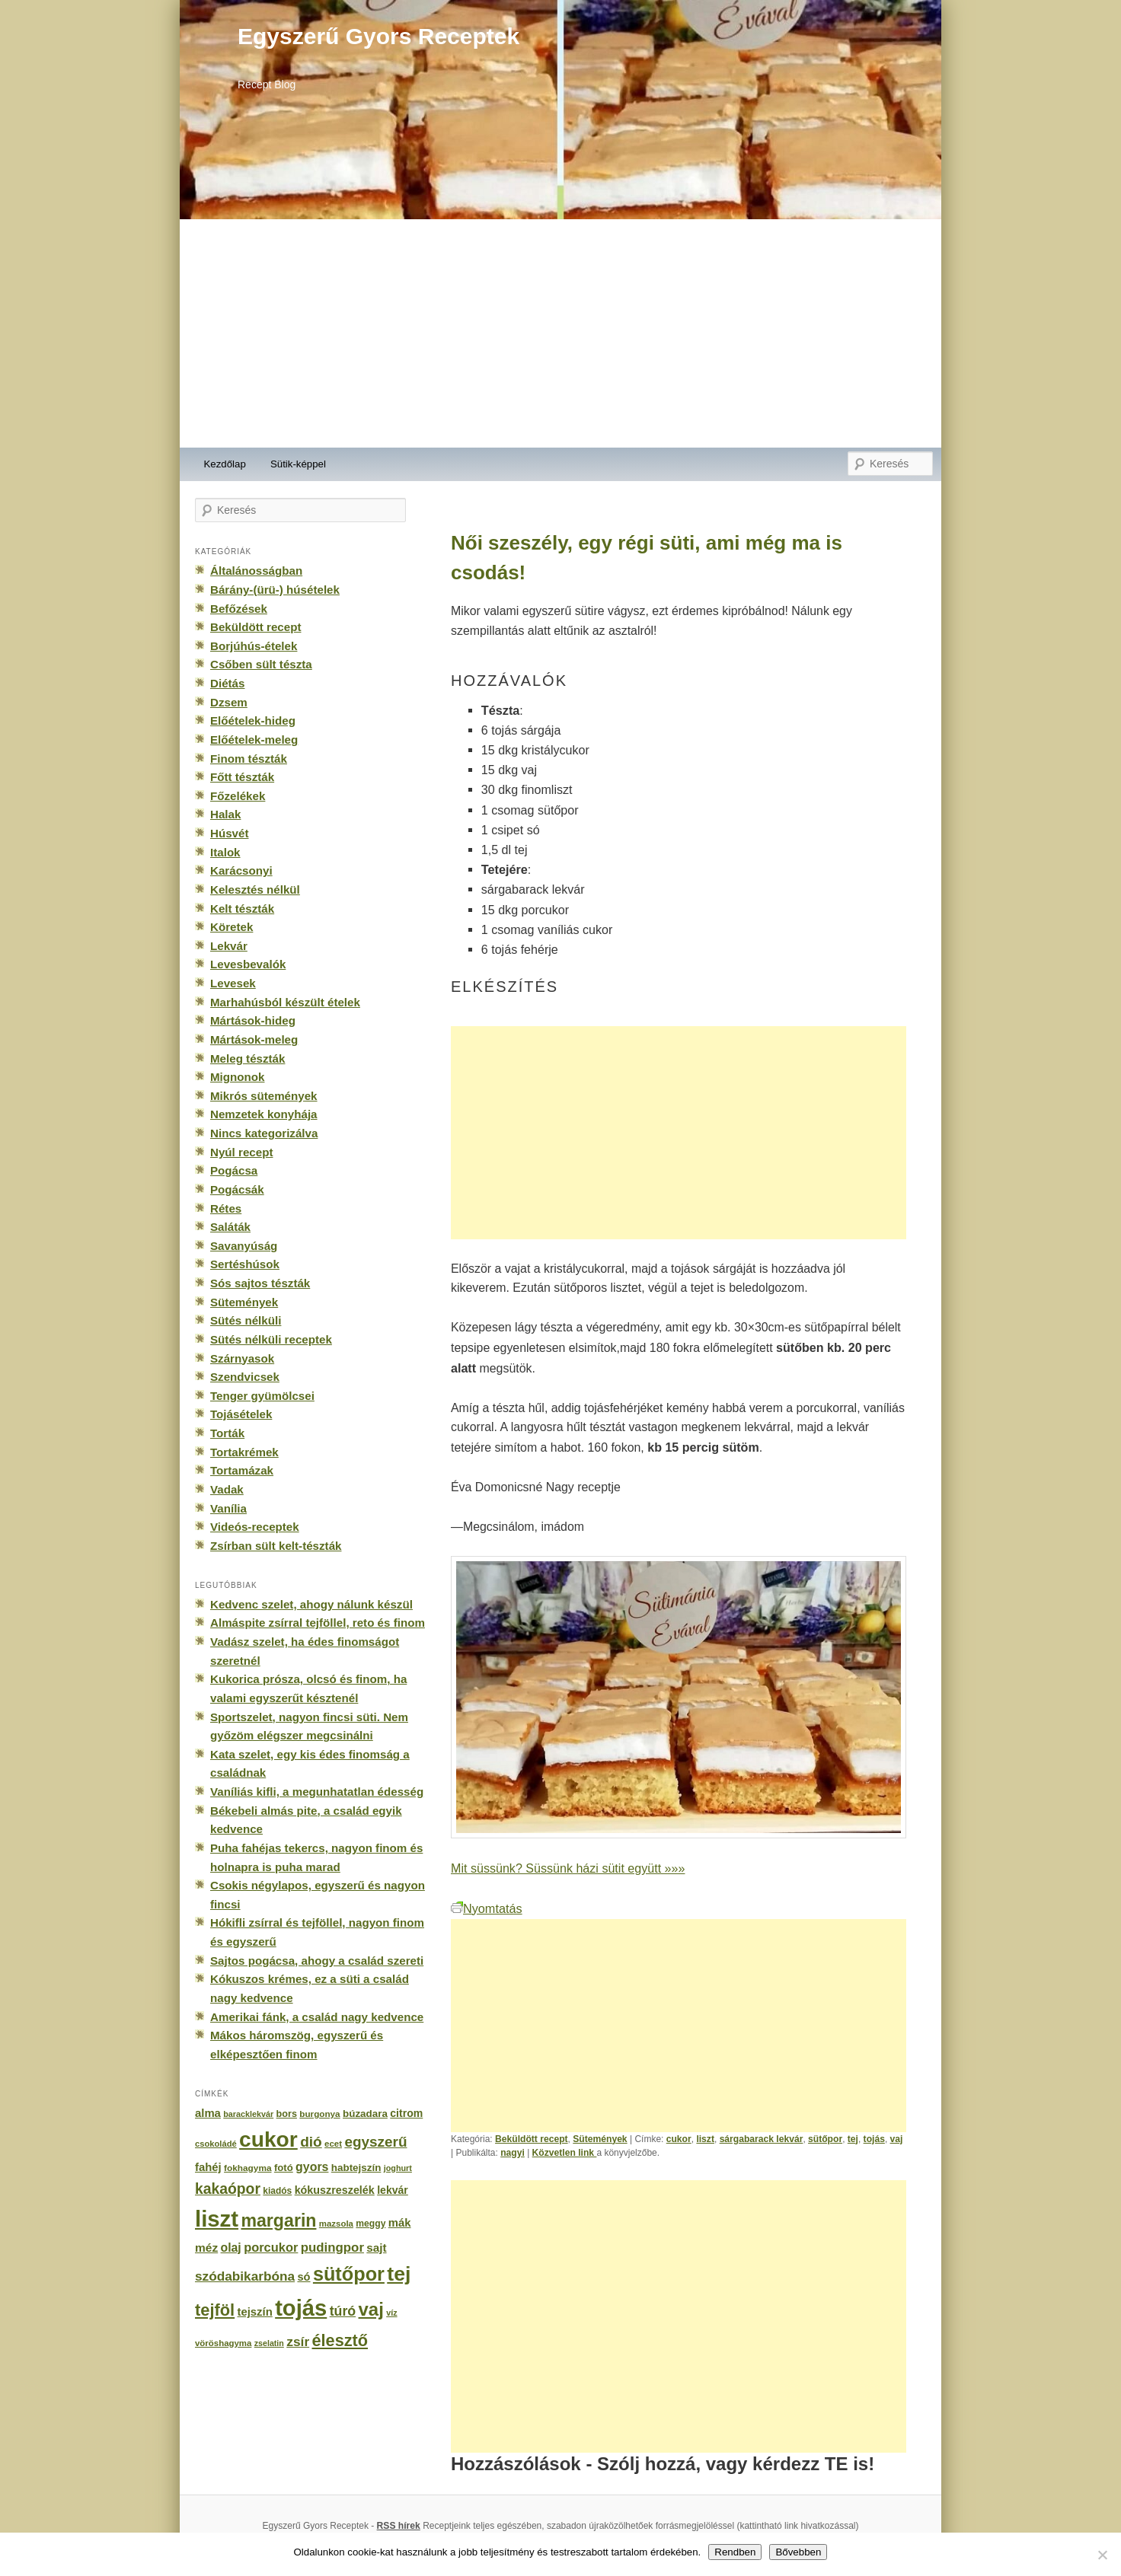 Image resolution: width=1121 pixels, height=2576 pixels. What do you see at coordinates (678, 2139) in the screenshot?
I see `cukor` at bounding box center [678, 2139].